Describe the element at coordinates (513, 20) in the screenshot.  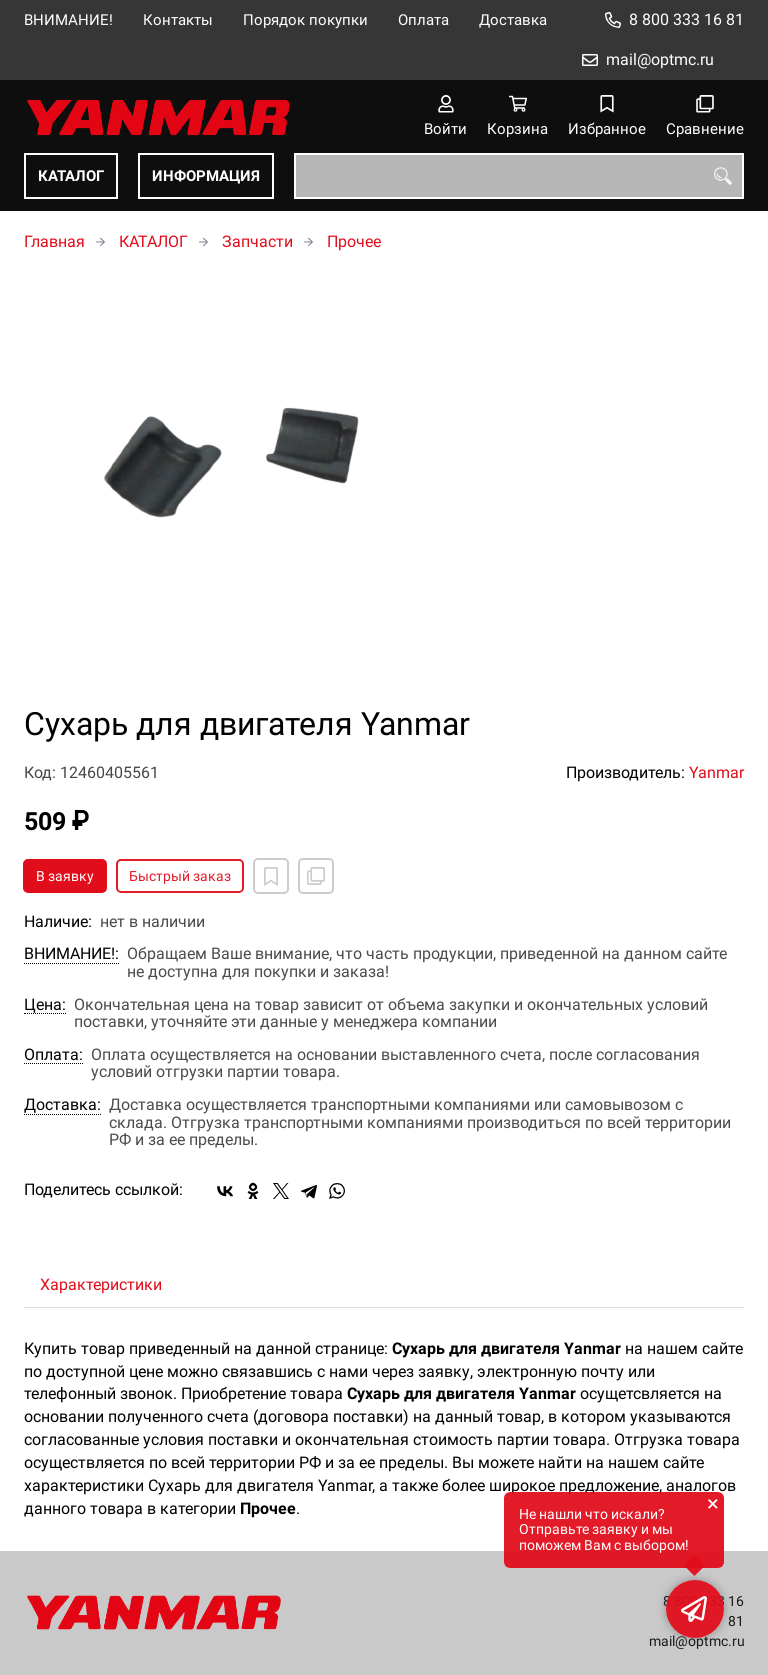
I see `Доставка` at that location.